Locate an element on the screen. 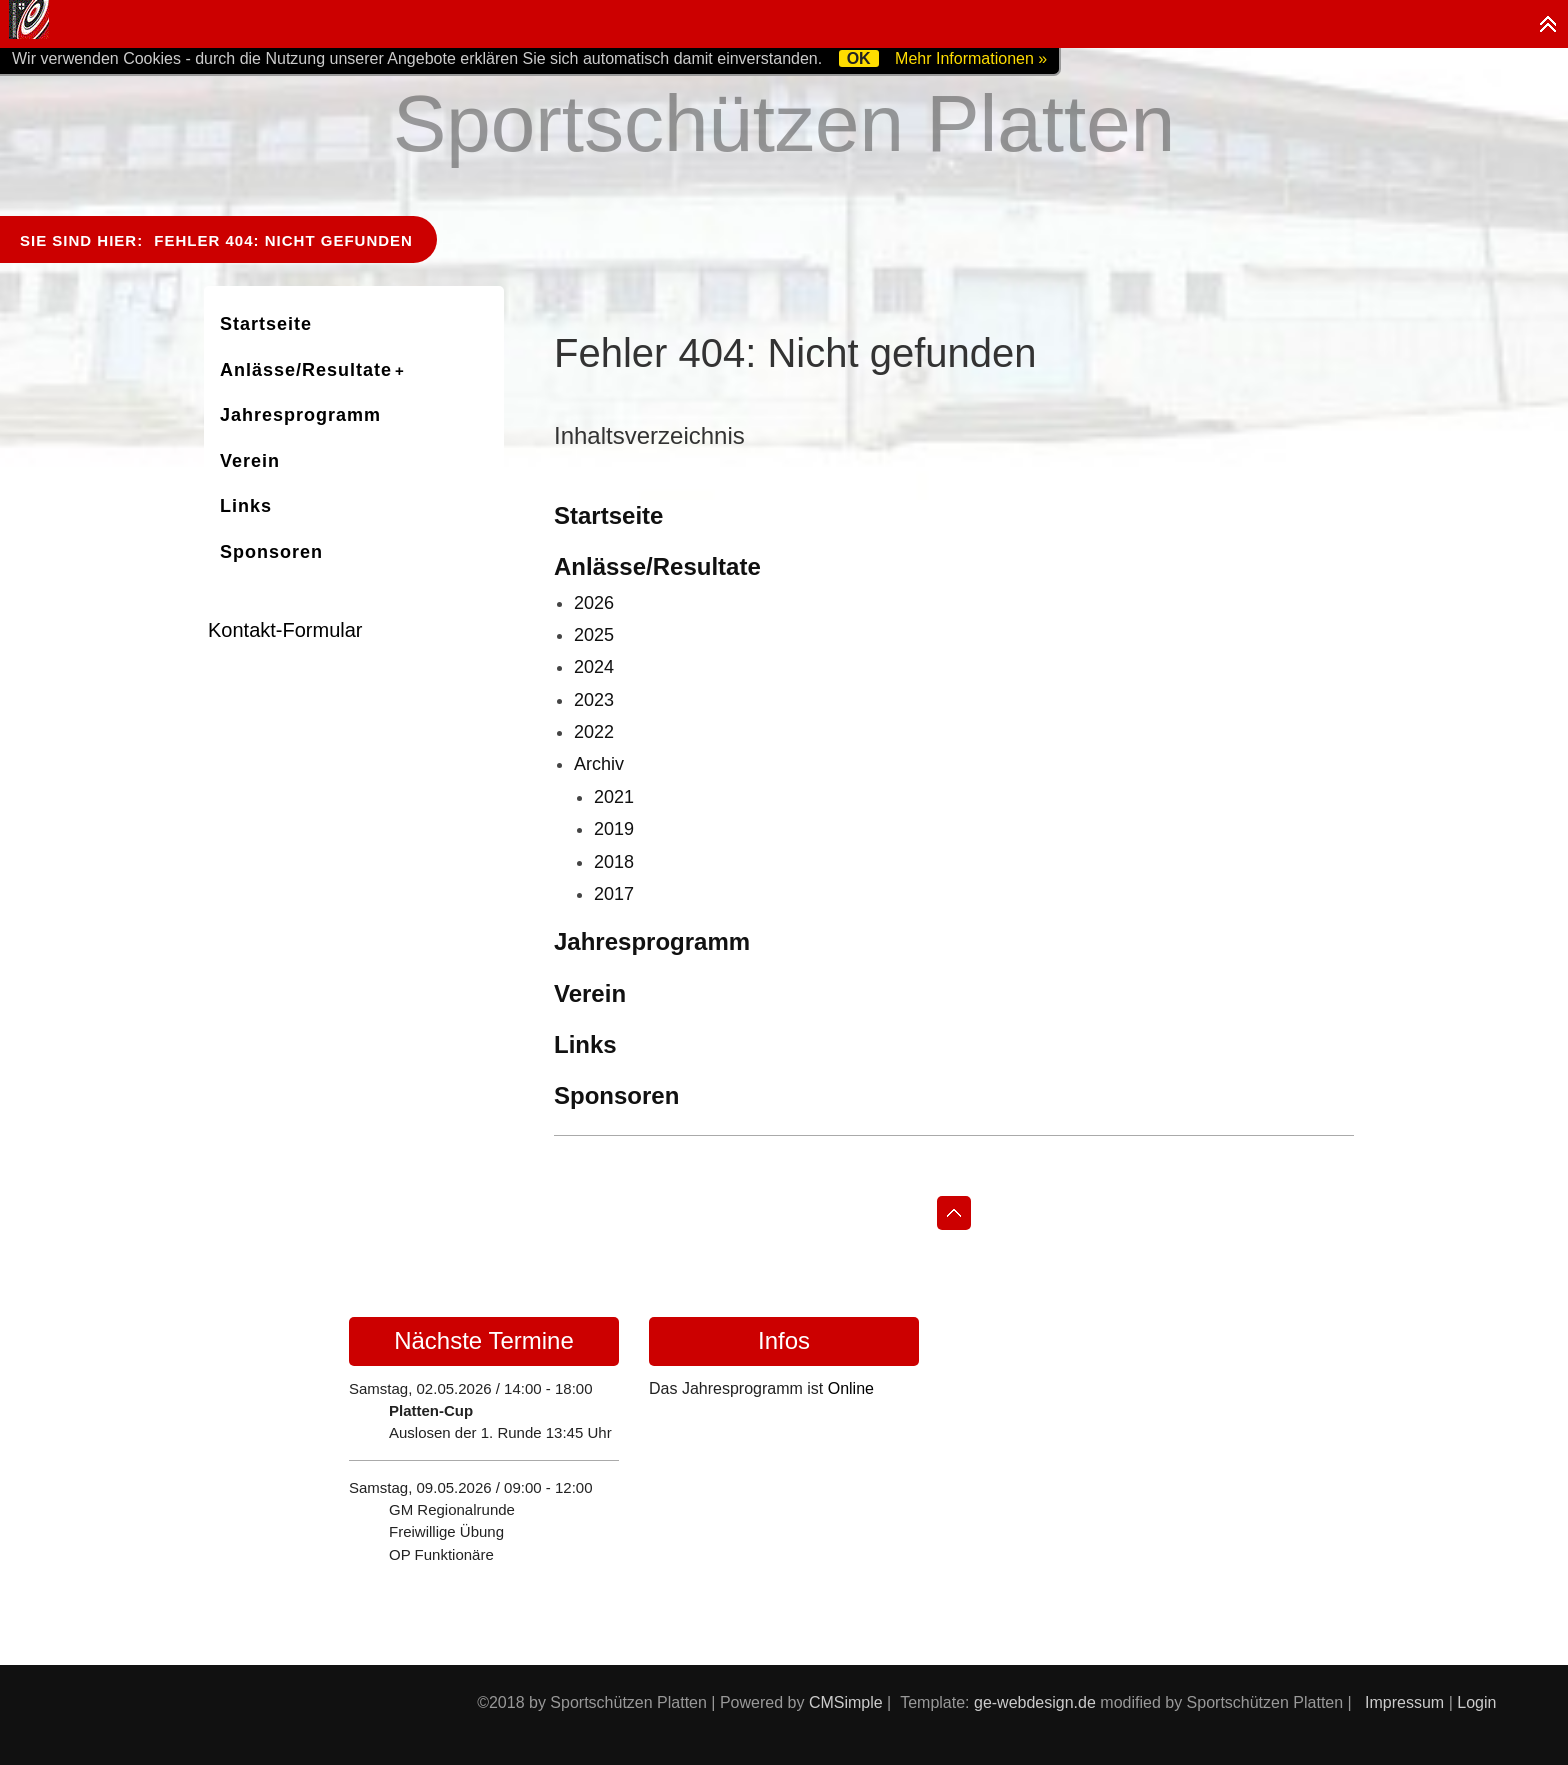 This screenshot has width=1568, height=1765. Mehr Informationen » is located at coordinates (971, 58).